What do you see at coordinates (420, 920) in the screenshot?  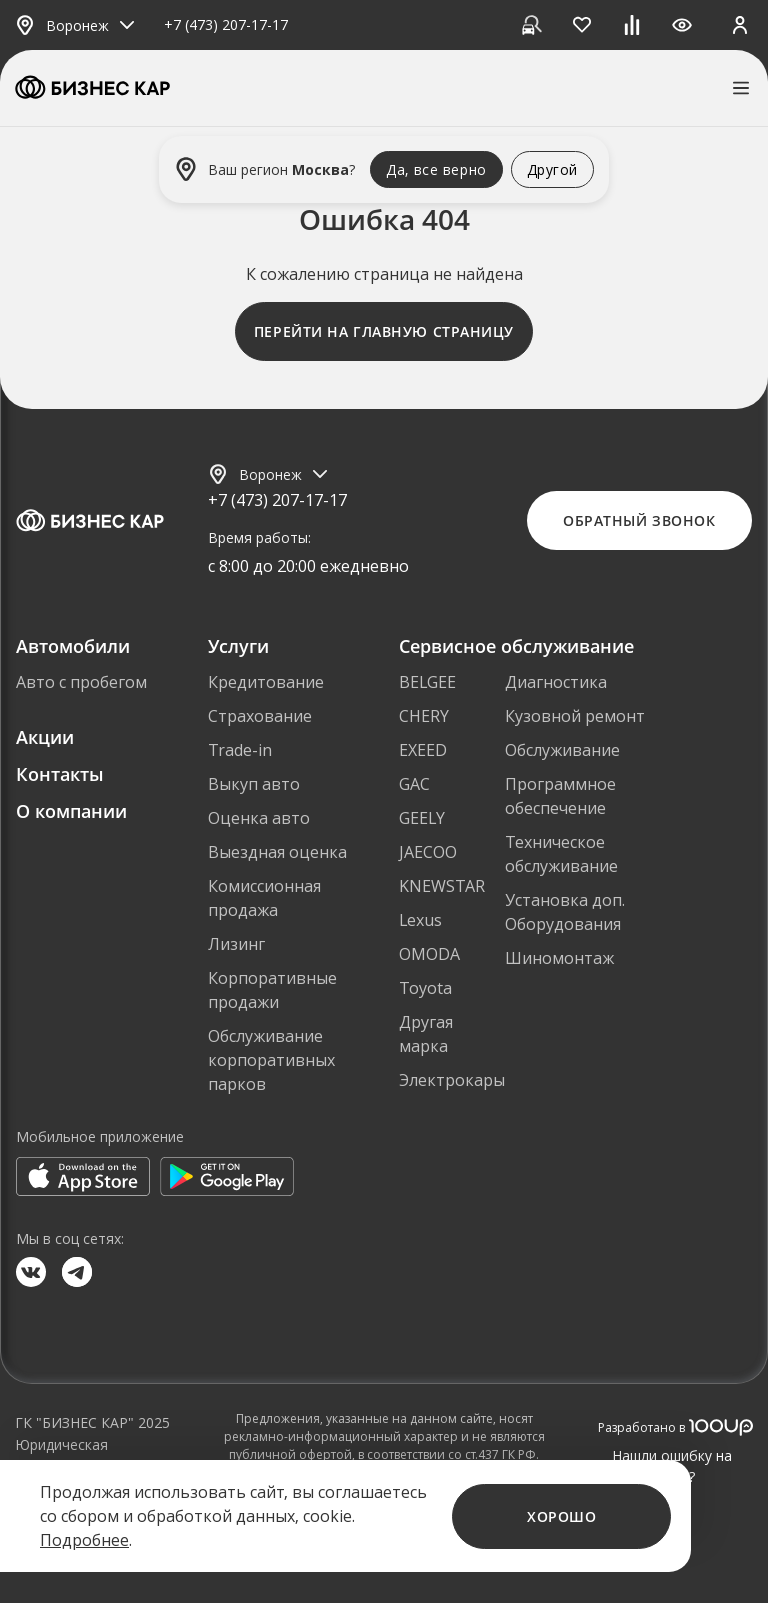 I see `Lexus` at bounding box center [420, 920].